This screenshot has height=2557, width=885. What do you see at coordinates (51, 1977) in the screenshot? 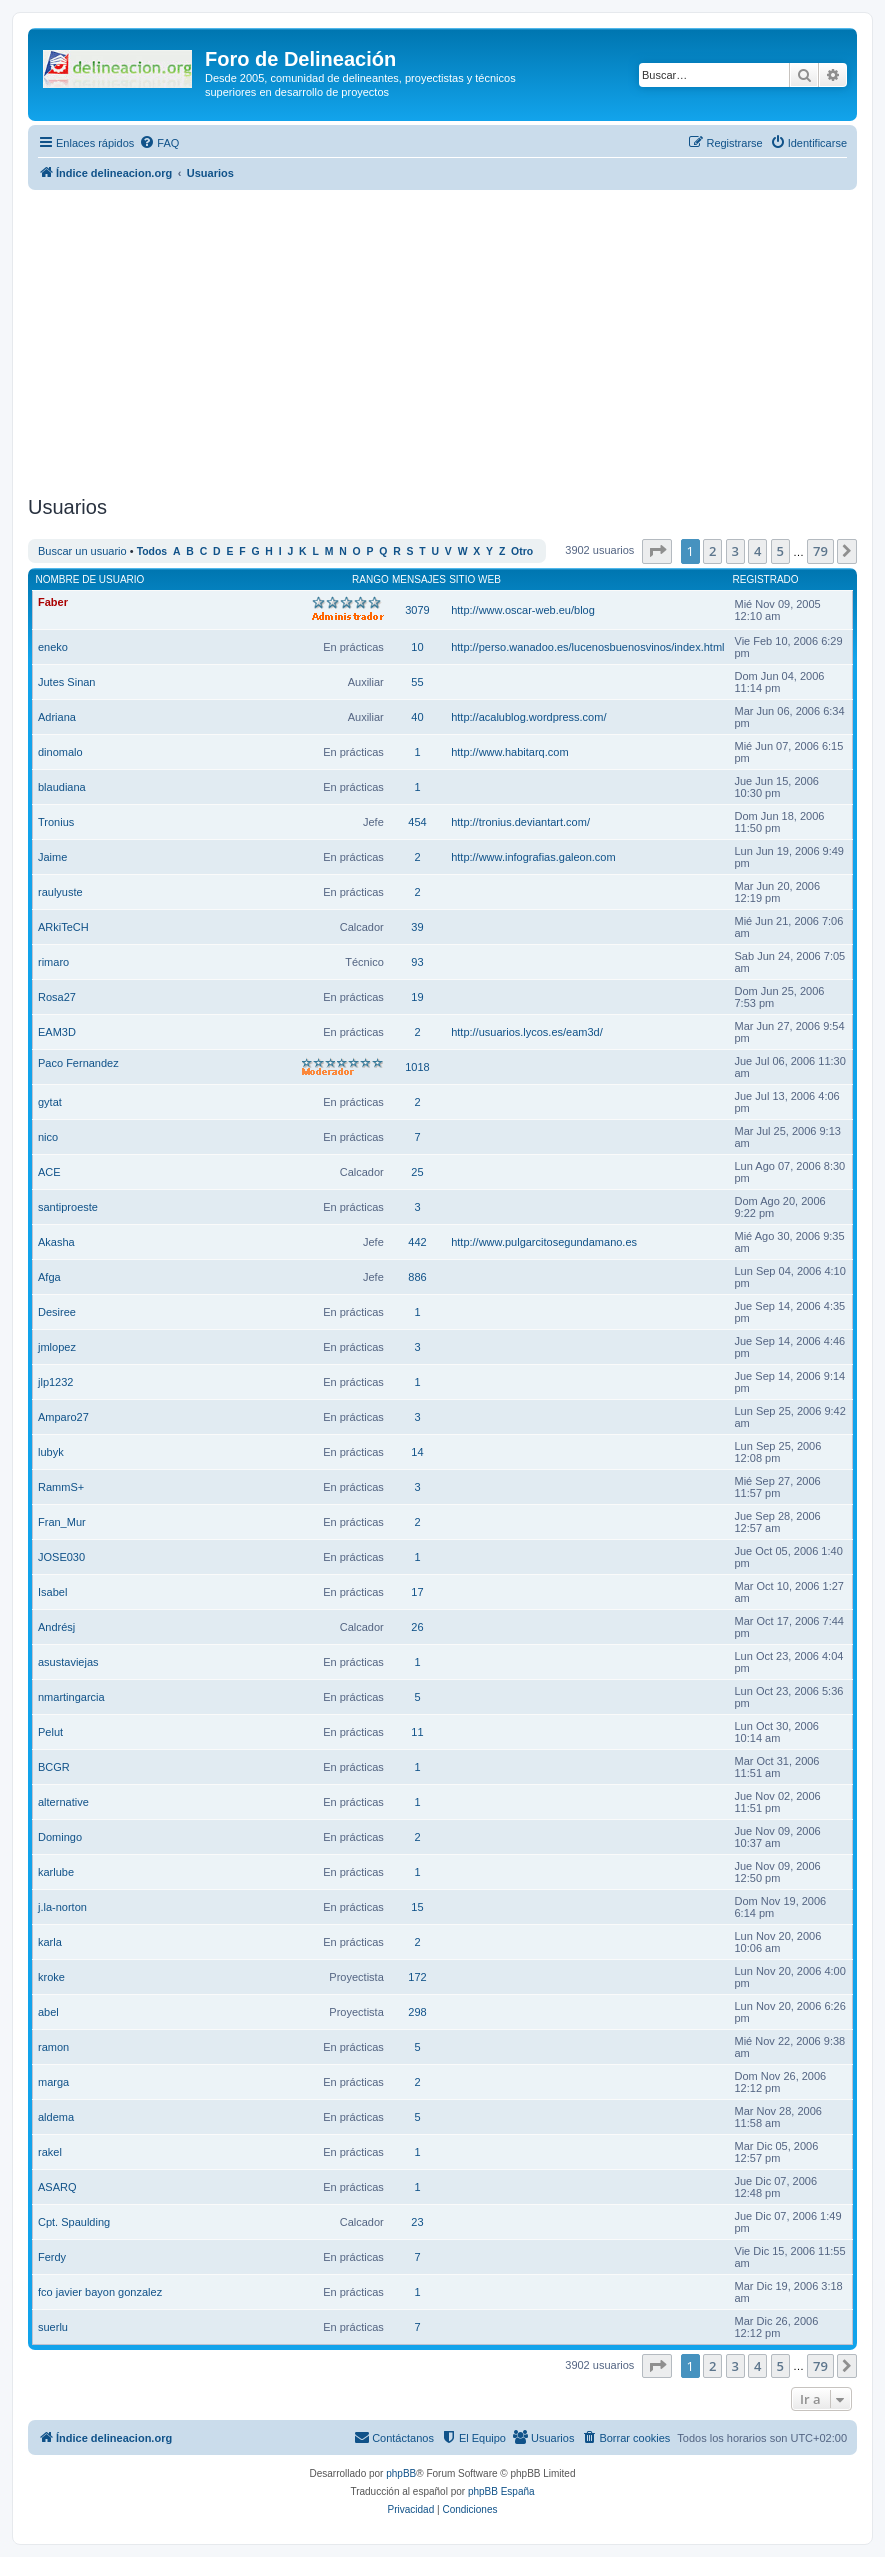
I see `kroke` at bounding box center [51, 1977].